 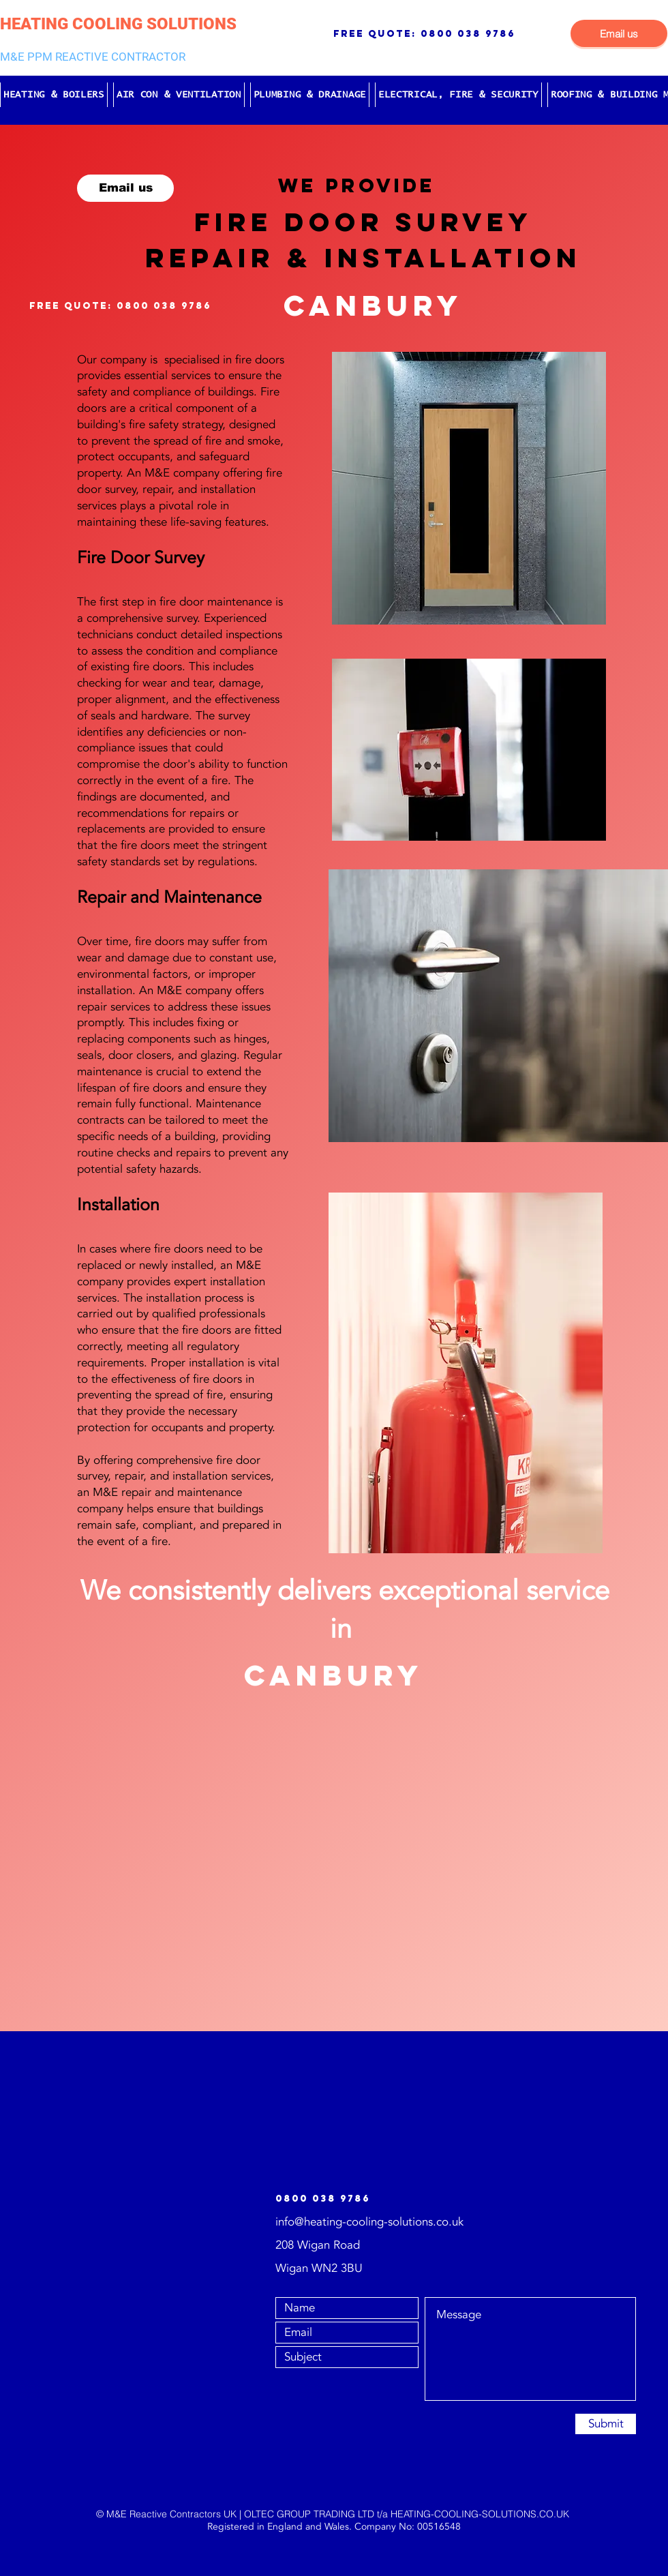 What do you see at coordinates (605, 2424) in the screenshot?
I see `[Submit]` at bounding box center [605, 2424].